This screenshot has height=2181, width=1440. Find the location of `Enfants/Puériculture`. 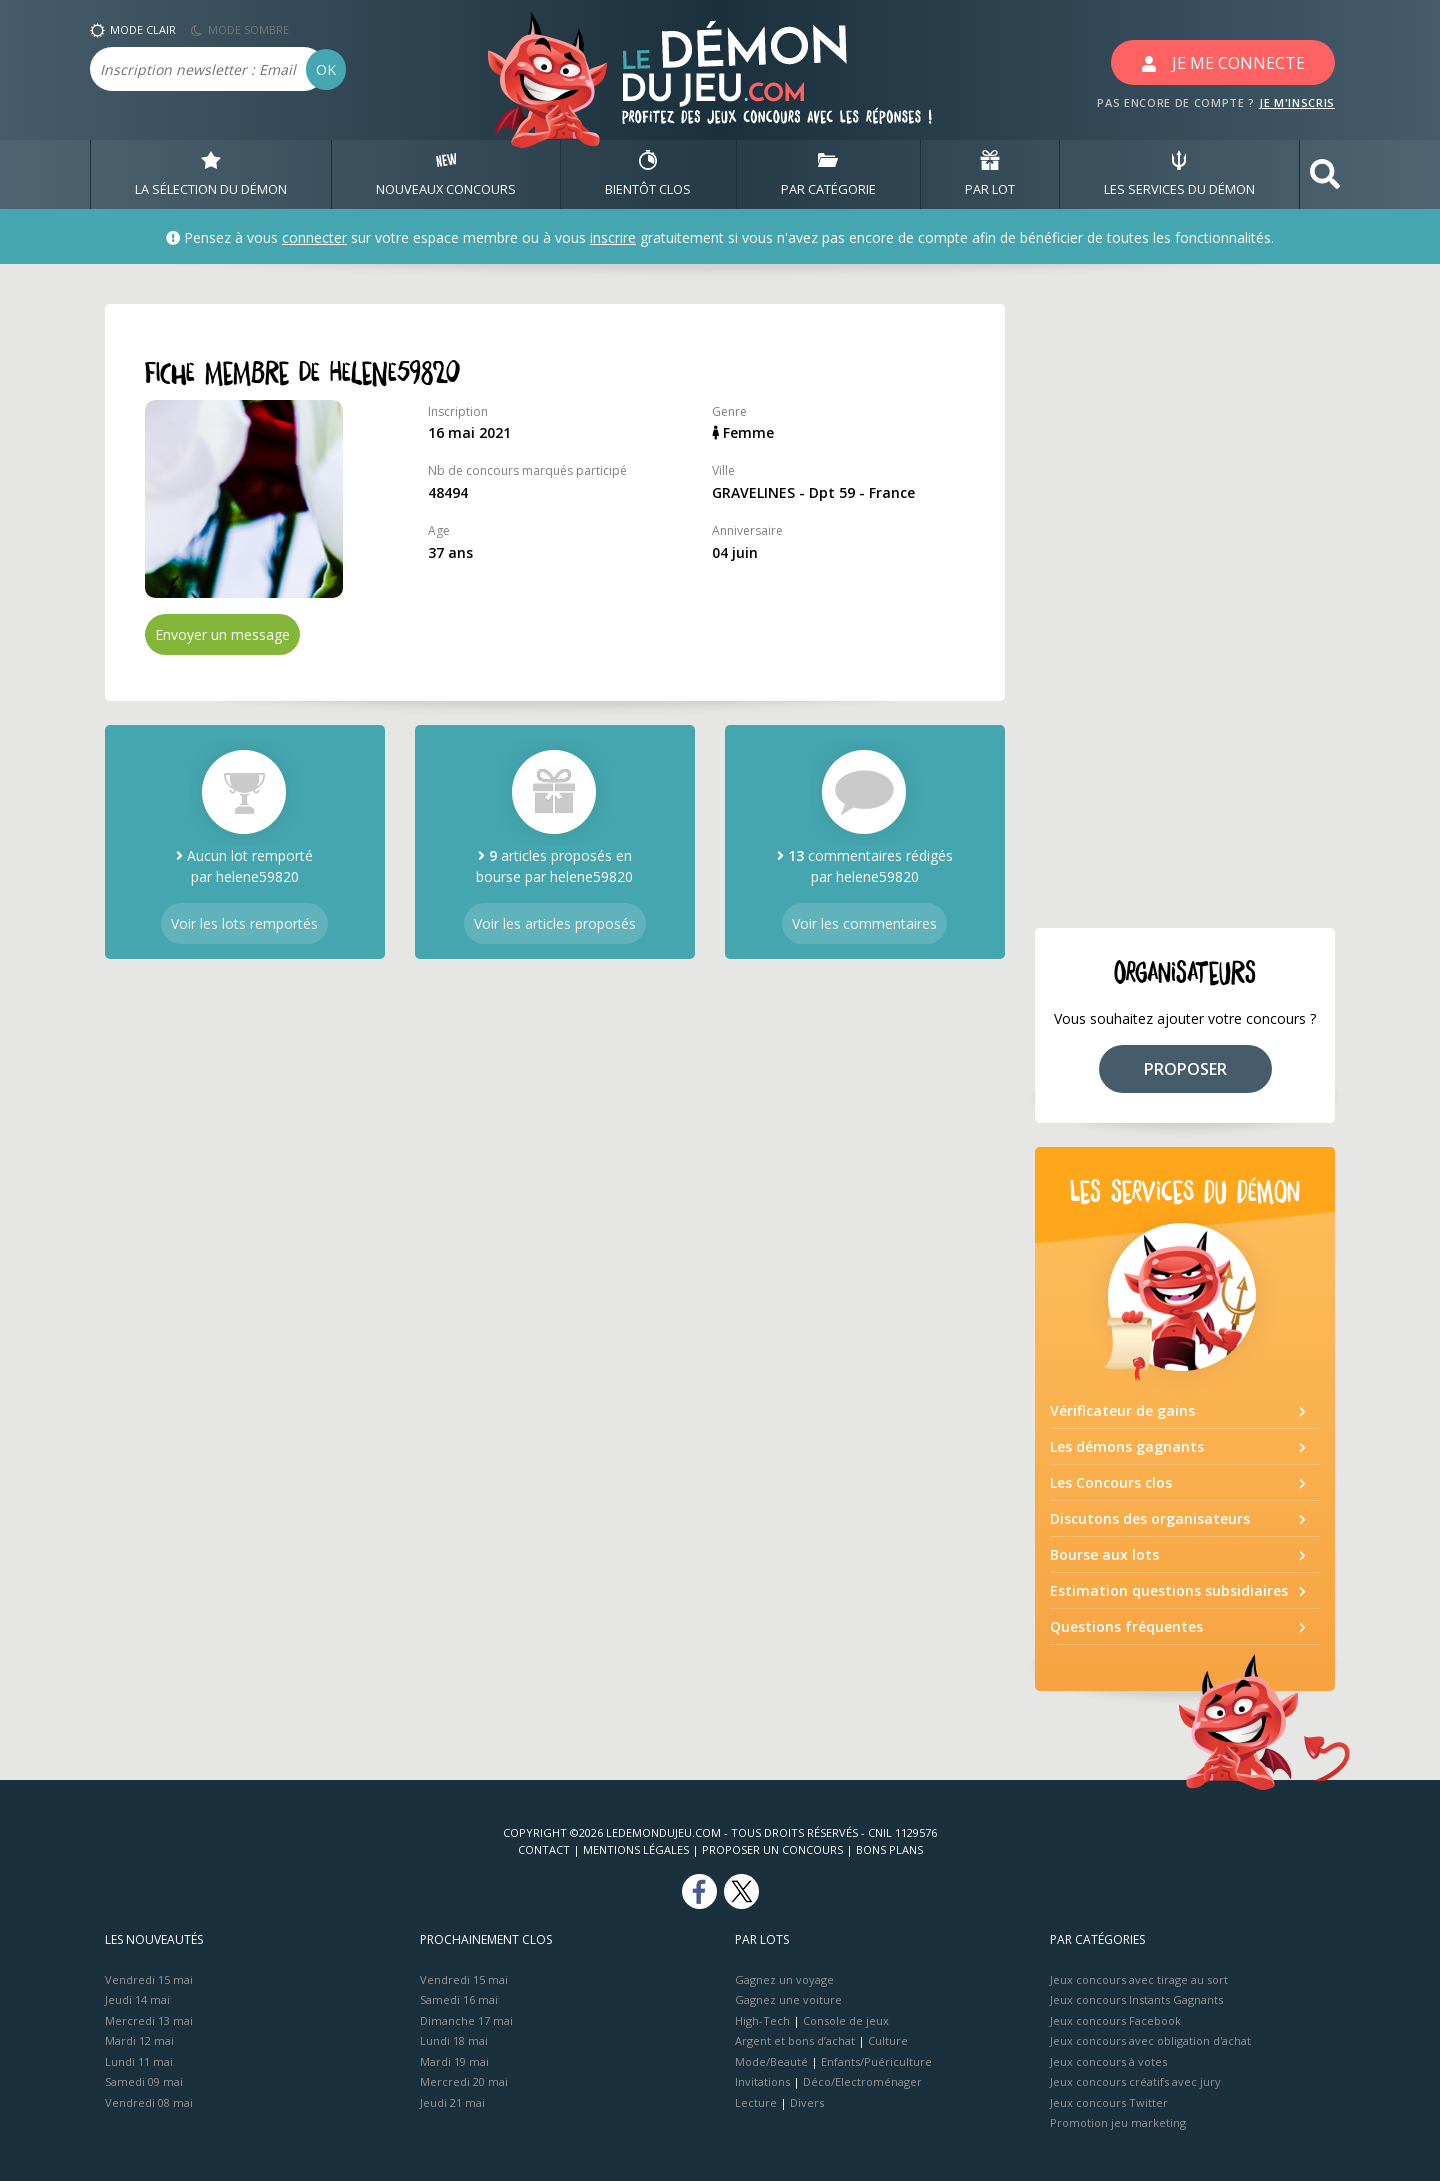

Enfants/Puériculture is located at coordinates (876, 2061).